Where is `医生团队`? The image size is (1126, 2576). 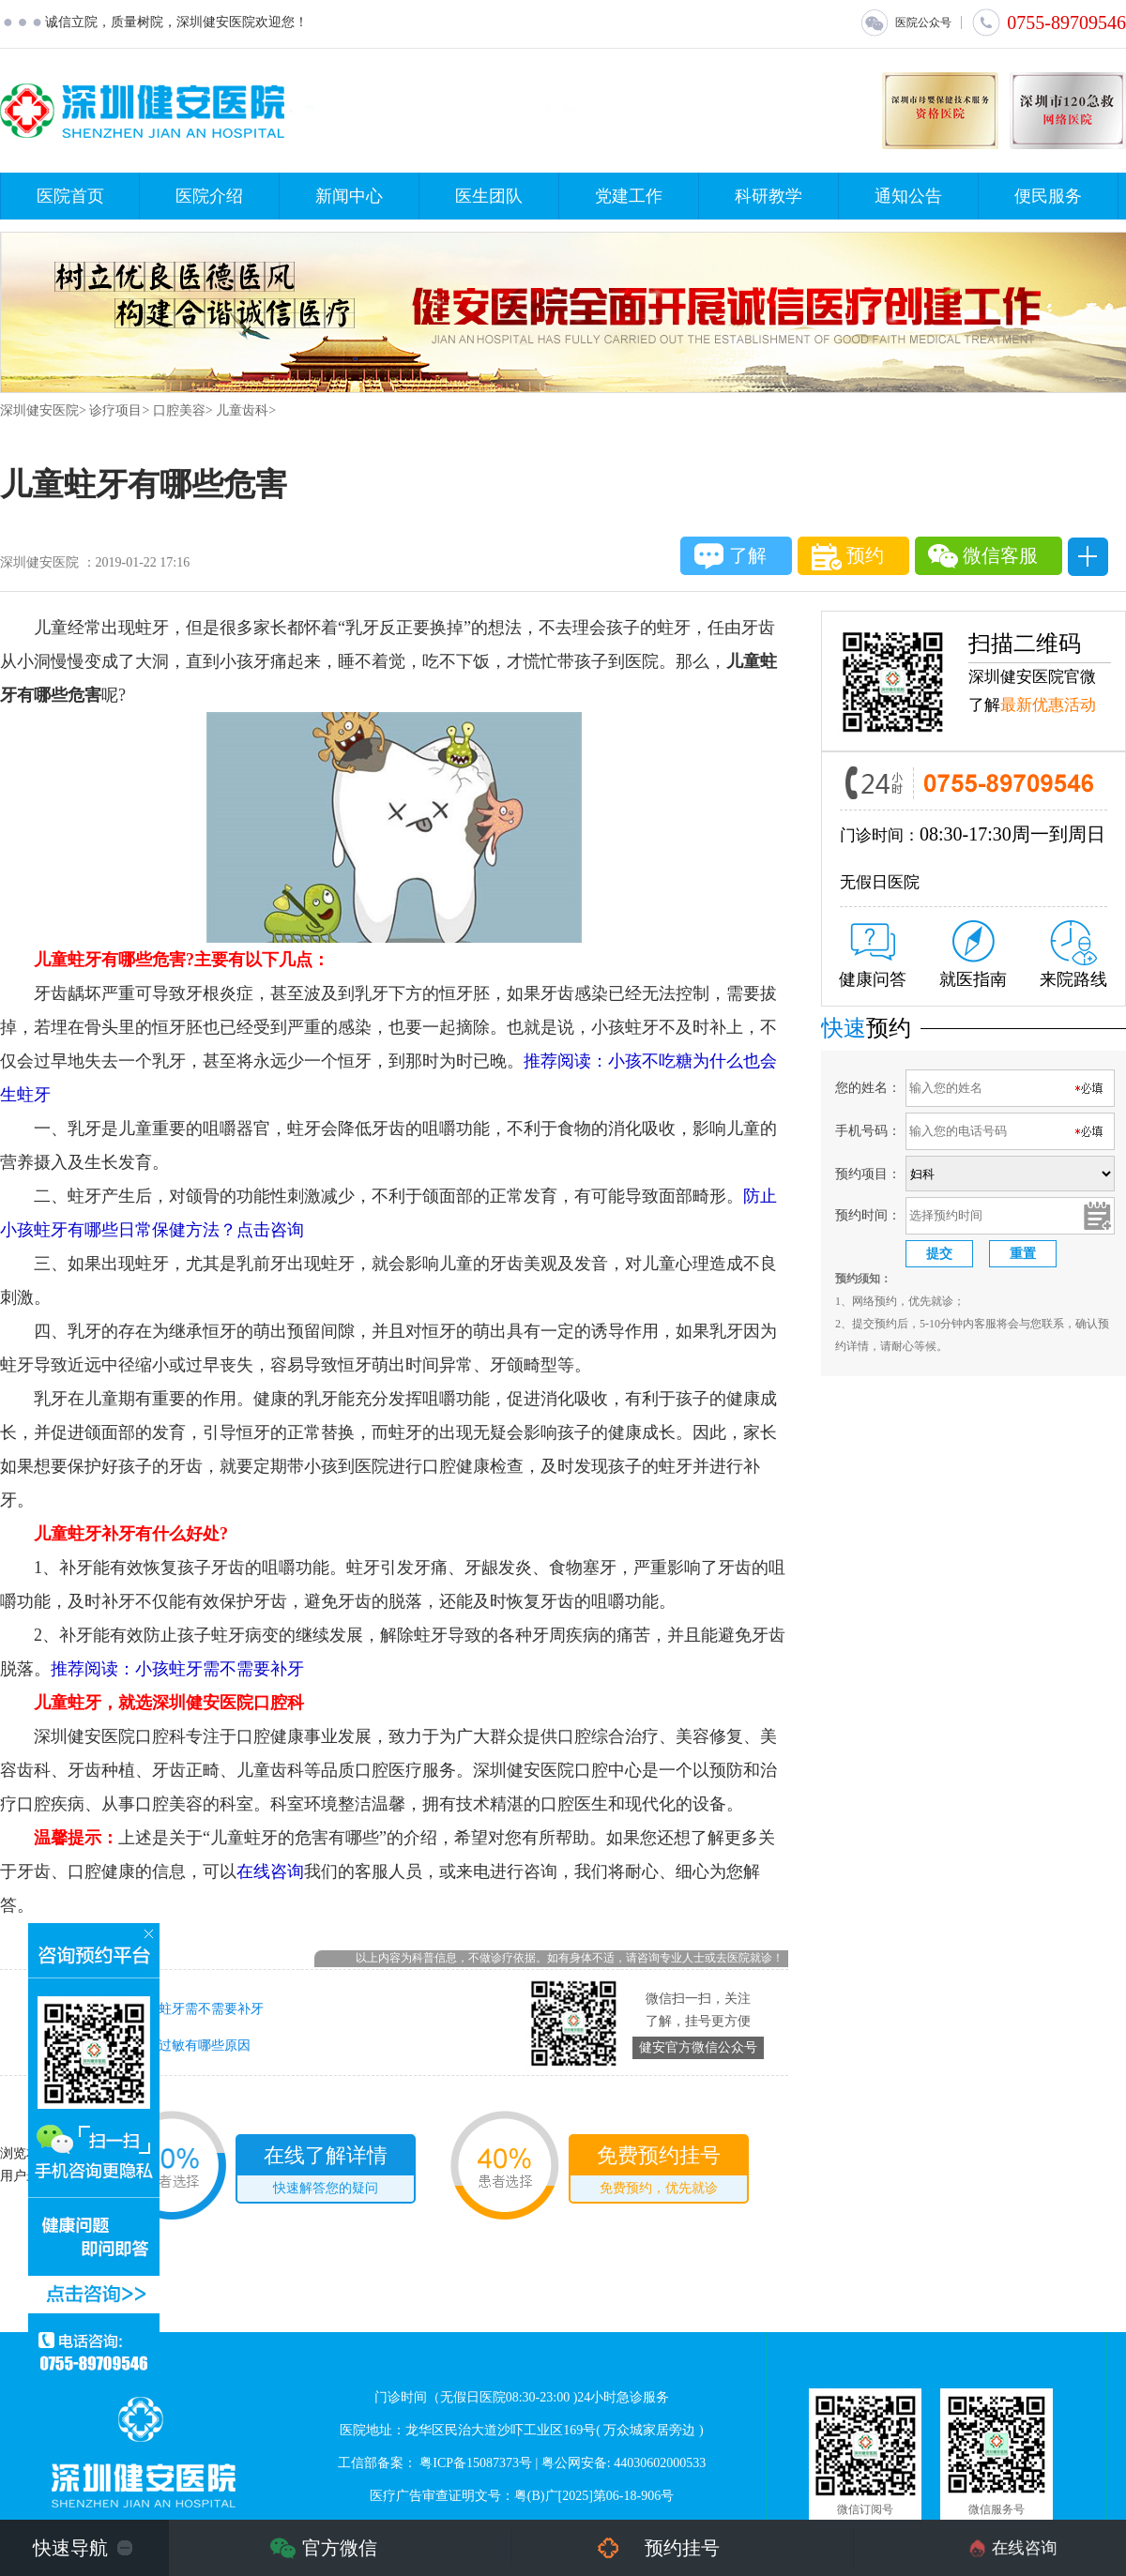 医生团队 is located at coordinates (489, 196).